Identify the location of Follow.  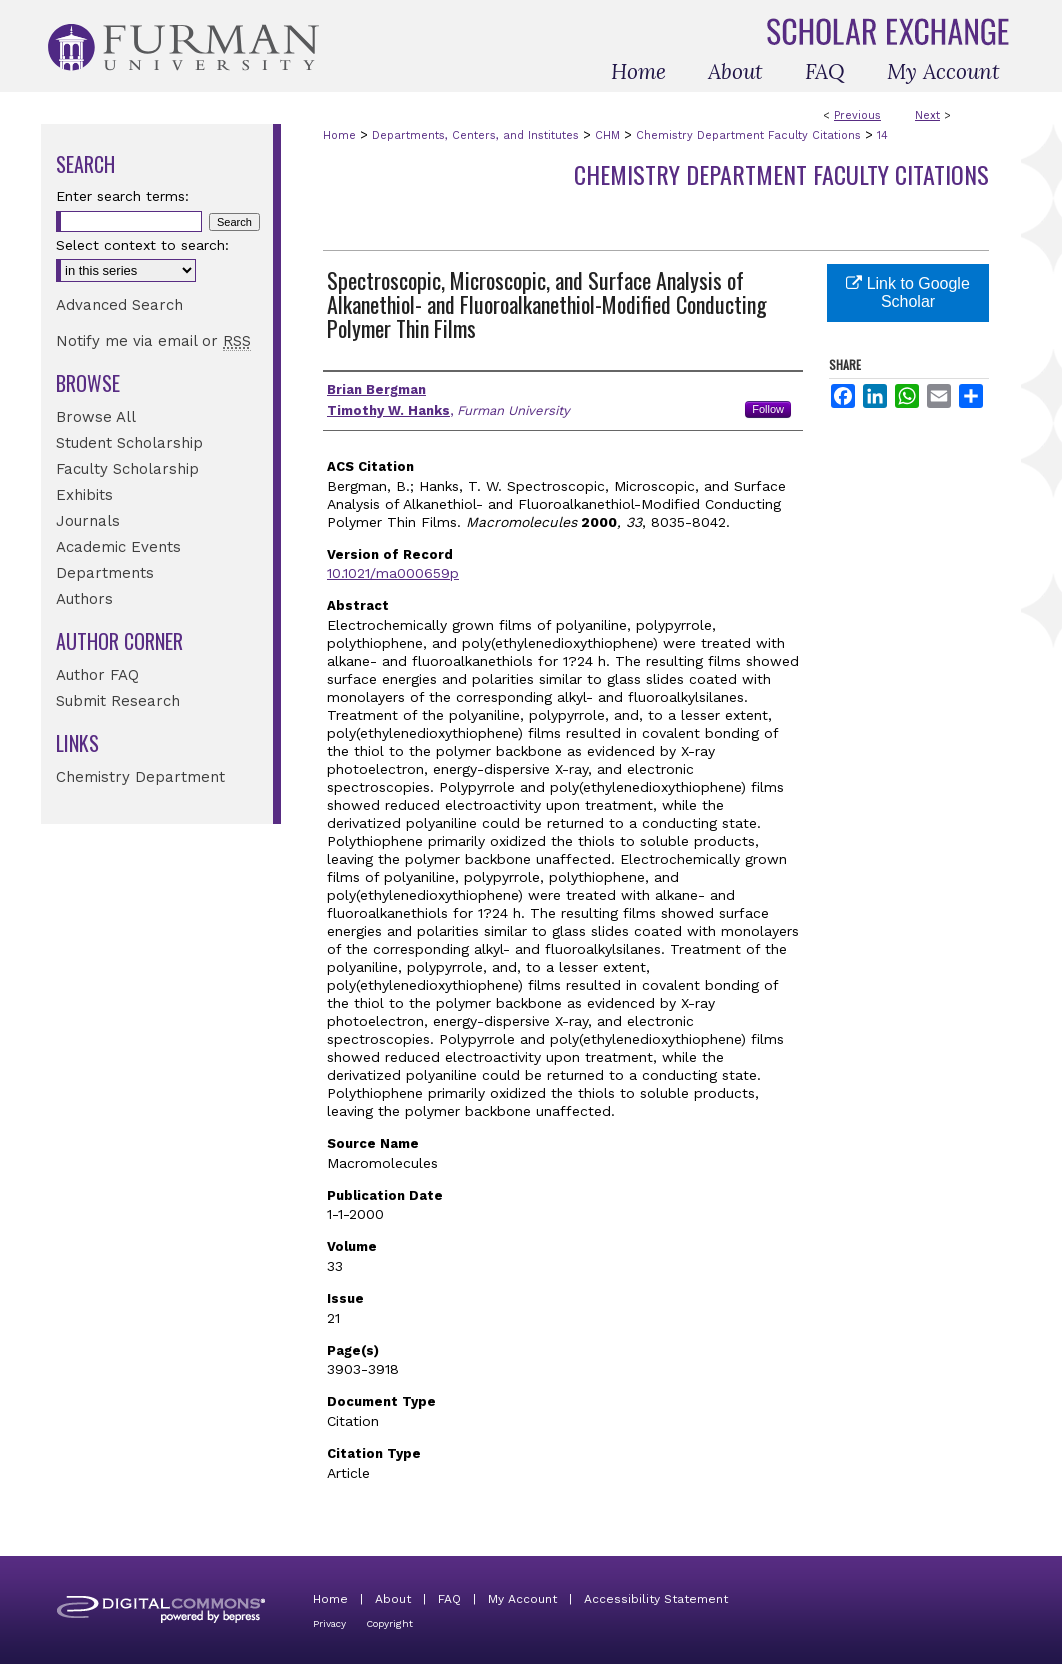
(768, 409).